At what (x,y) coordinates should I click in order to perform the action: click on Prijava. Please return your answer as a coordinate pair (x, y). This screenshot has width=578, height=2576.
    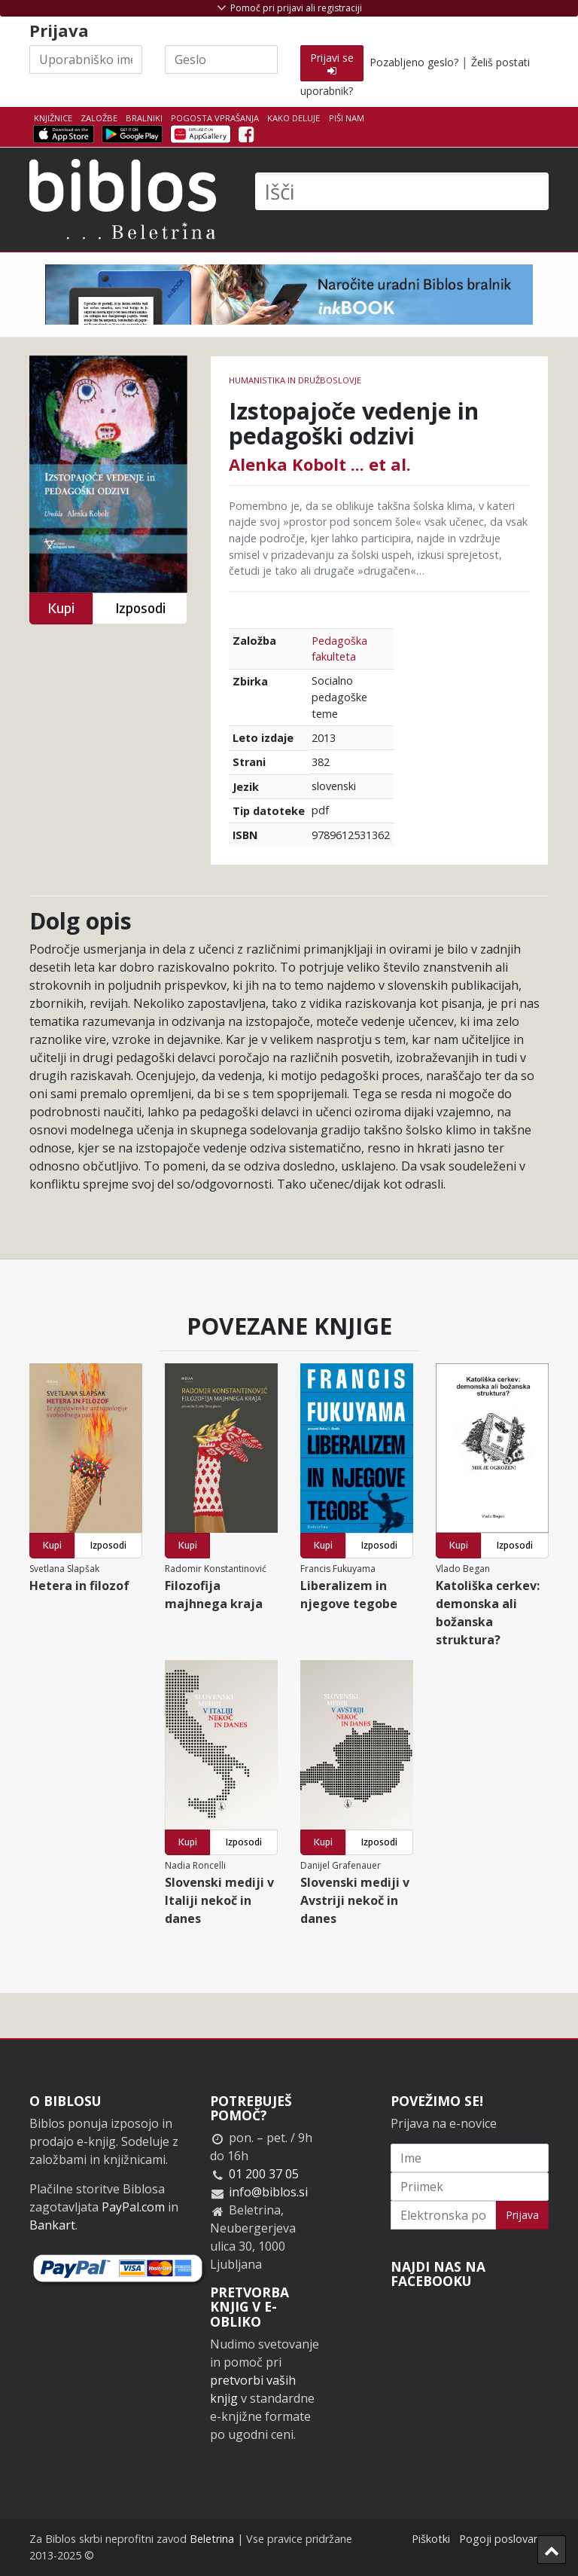
    Looking at the image, I should click on (522, 2215).